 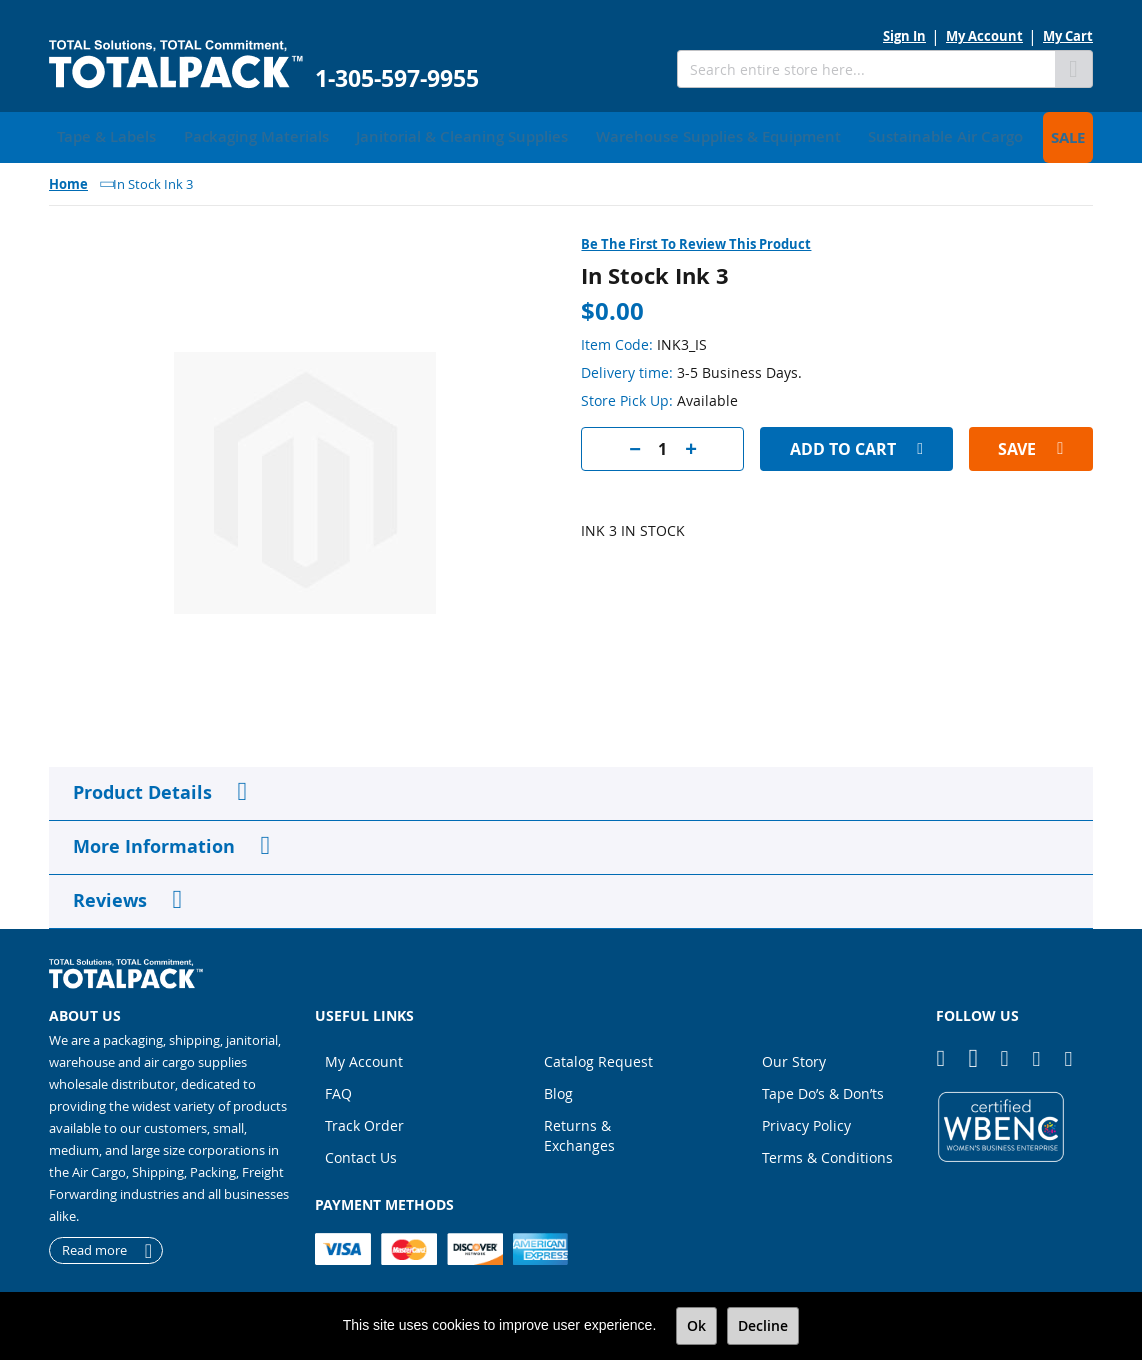 What do you see at coordinates (571, 789) in the screenshot?
I see `[tab]` at bounding box center [571, 789].